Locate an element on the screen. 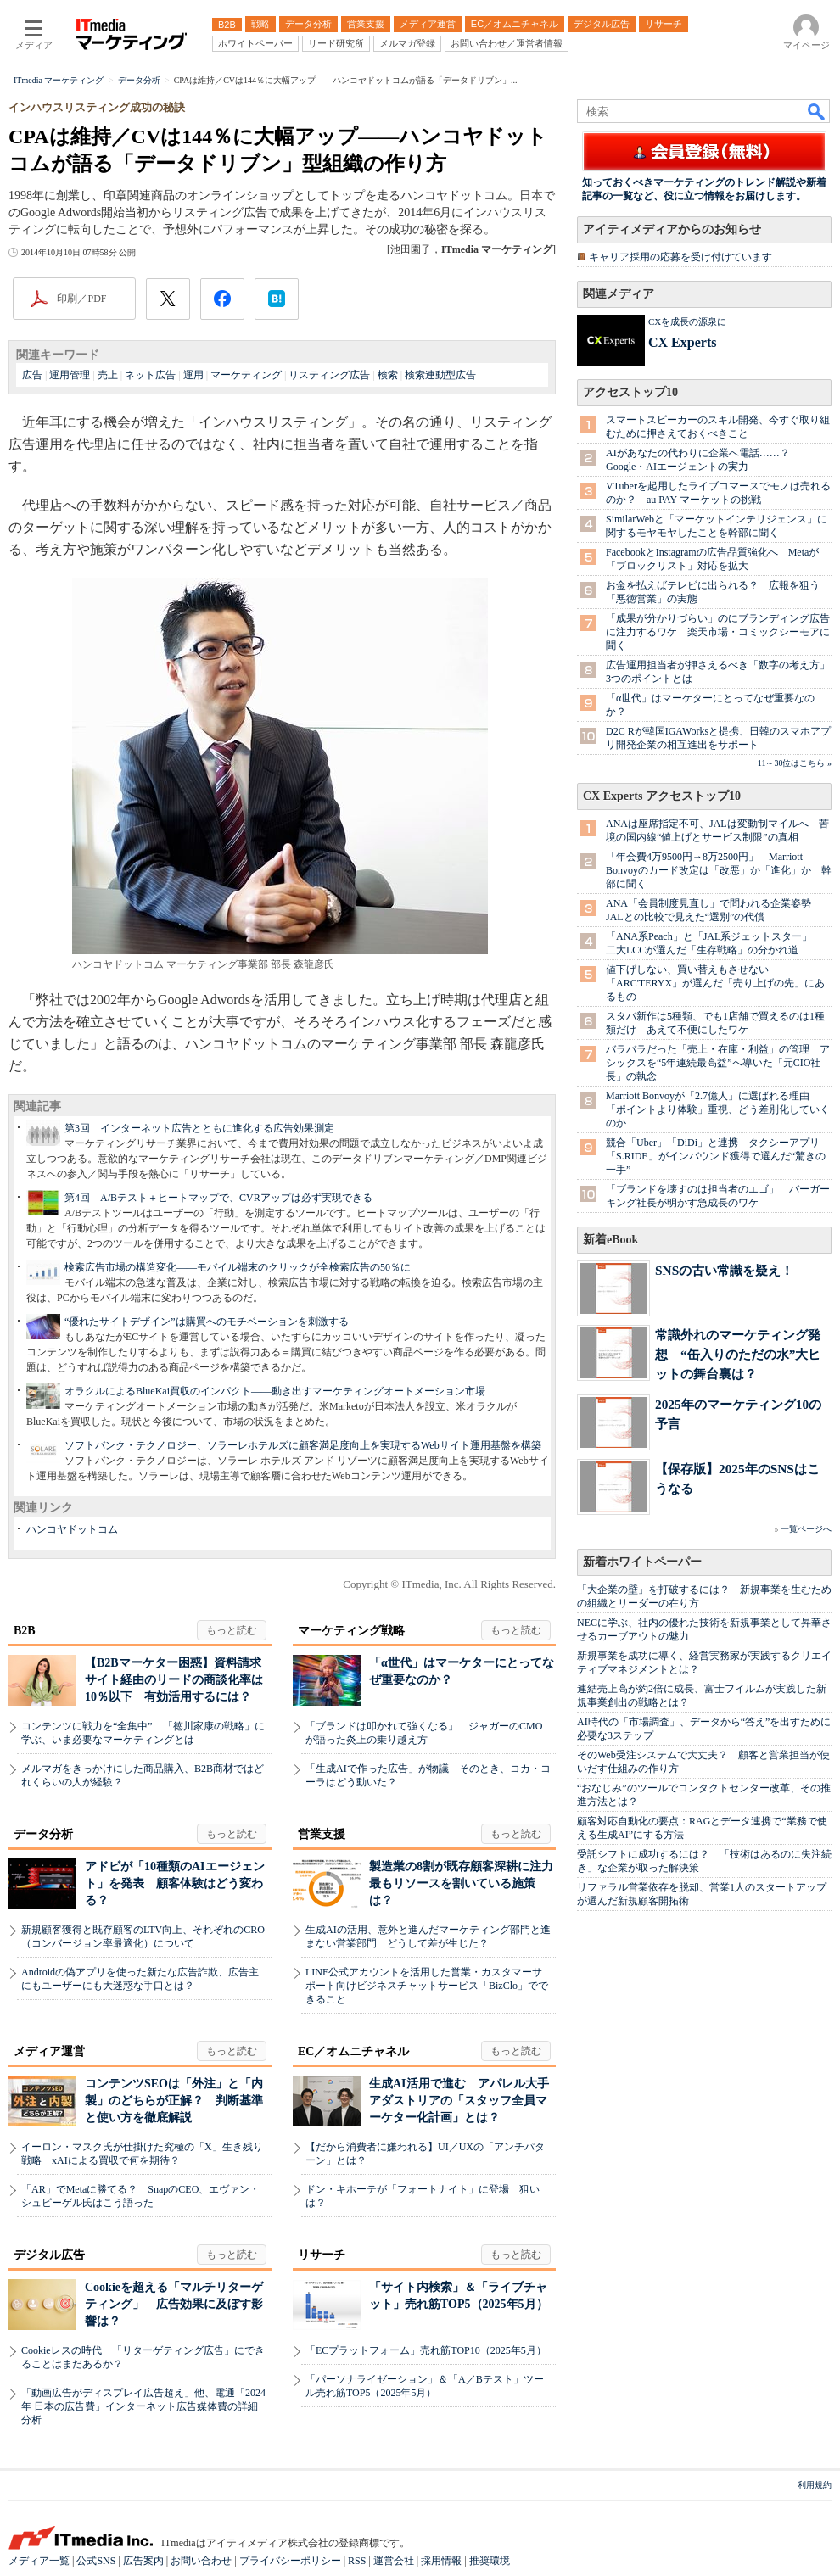 Image resolution: width=840 pixels, height=2576 pixels. アドビが「10種類のAIエージェント」を発表 顧客体験はどう変わる？ is located at coordinates (175, 1883).